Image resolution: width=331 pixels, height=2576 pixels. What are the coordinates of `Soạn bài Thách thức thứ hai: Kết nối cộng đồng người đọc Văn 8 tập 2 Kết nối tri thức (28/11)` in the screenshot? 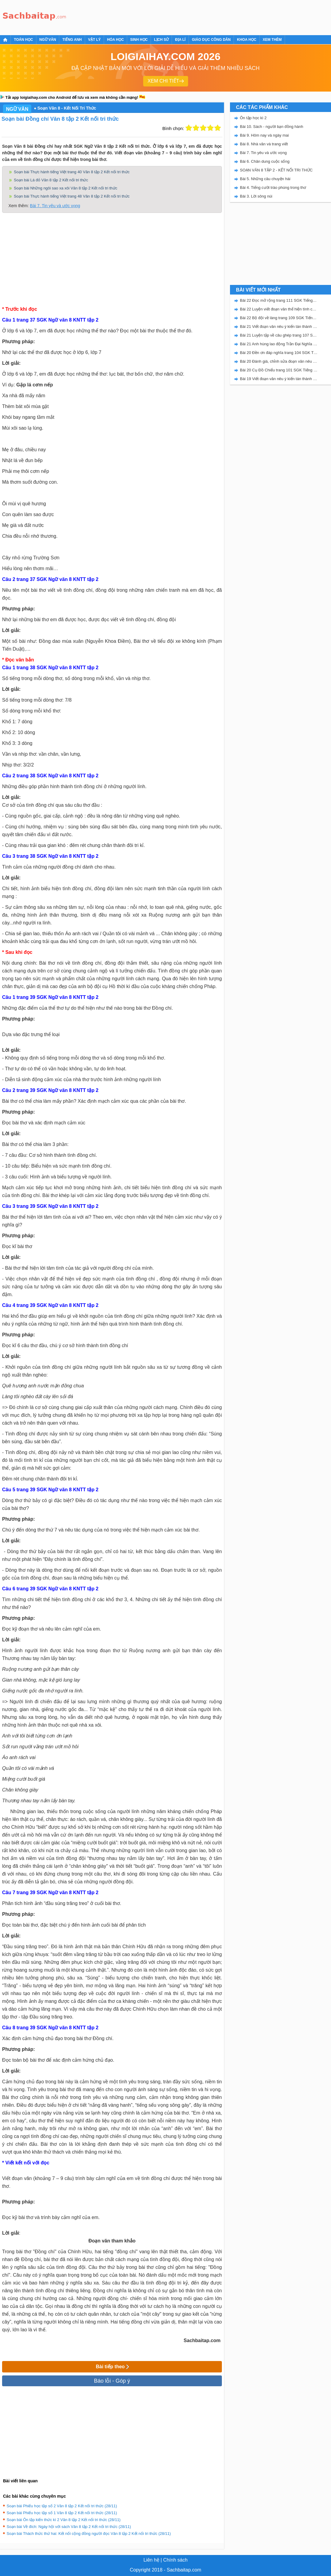 It's located at (89, 2533).